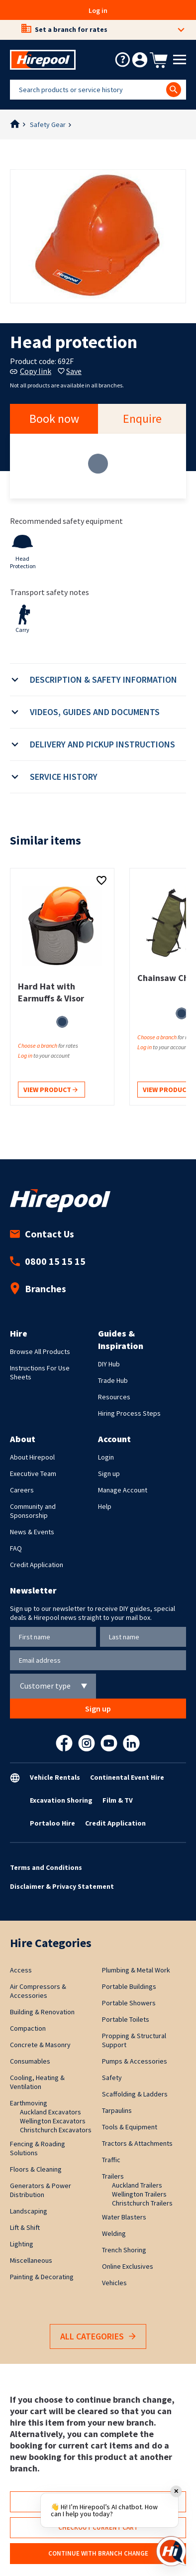 Image resolution: width=196 pixels, height=2576 pixels. What do you see at coordinates (127, 2266) in the screenshot?
I see `Online Exclusives` at bounding box center [127, 2266].